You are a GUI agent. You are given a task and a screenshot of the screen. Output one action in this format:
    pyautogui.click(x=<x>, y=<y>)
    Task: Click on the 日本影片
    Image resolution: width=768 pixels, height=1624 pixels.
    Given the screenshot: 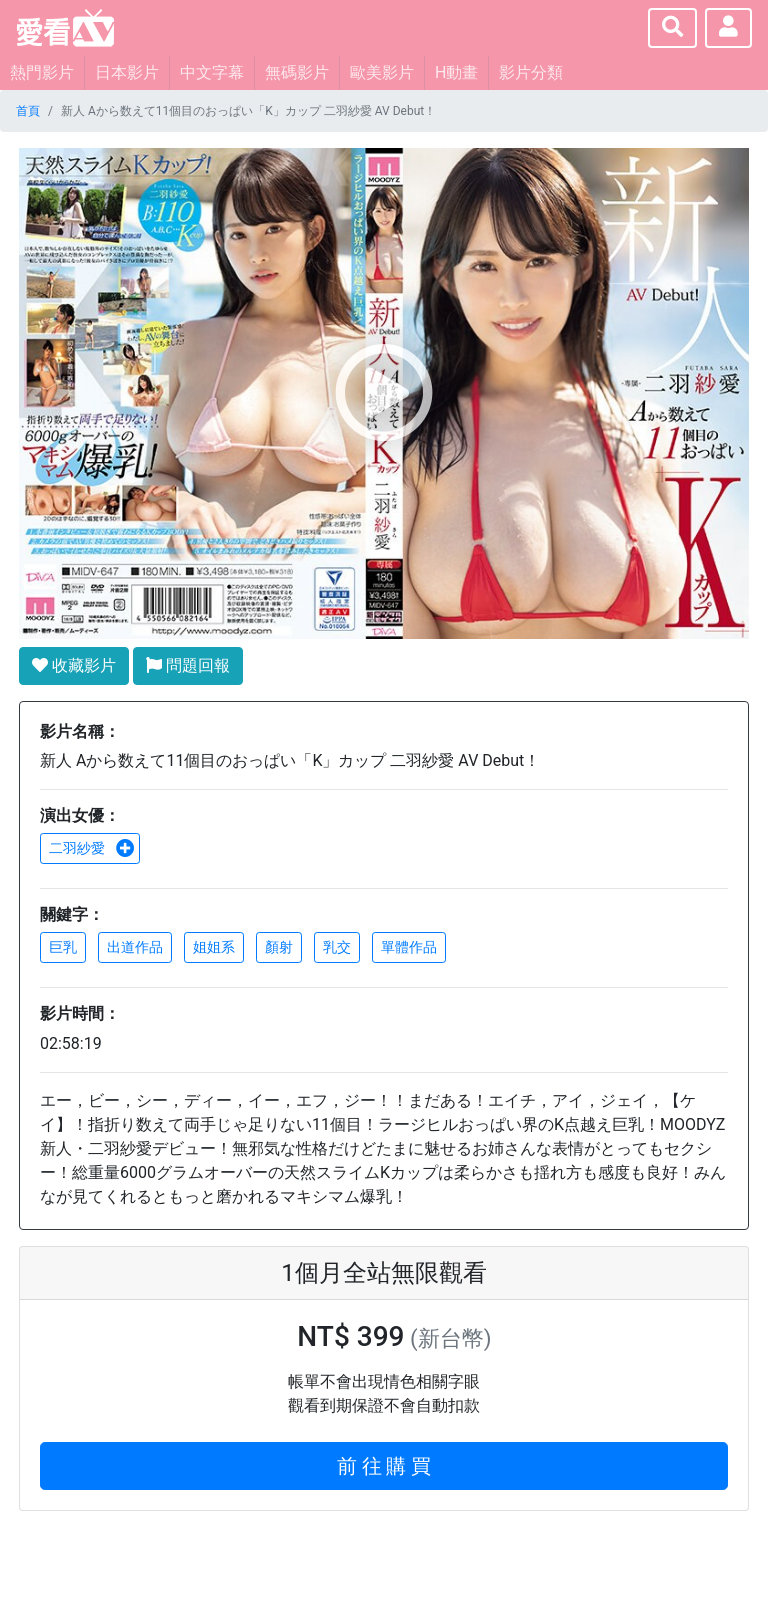 What is the action you would take?
    pyautogui.click(x=127, y=72)
    